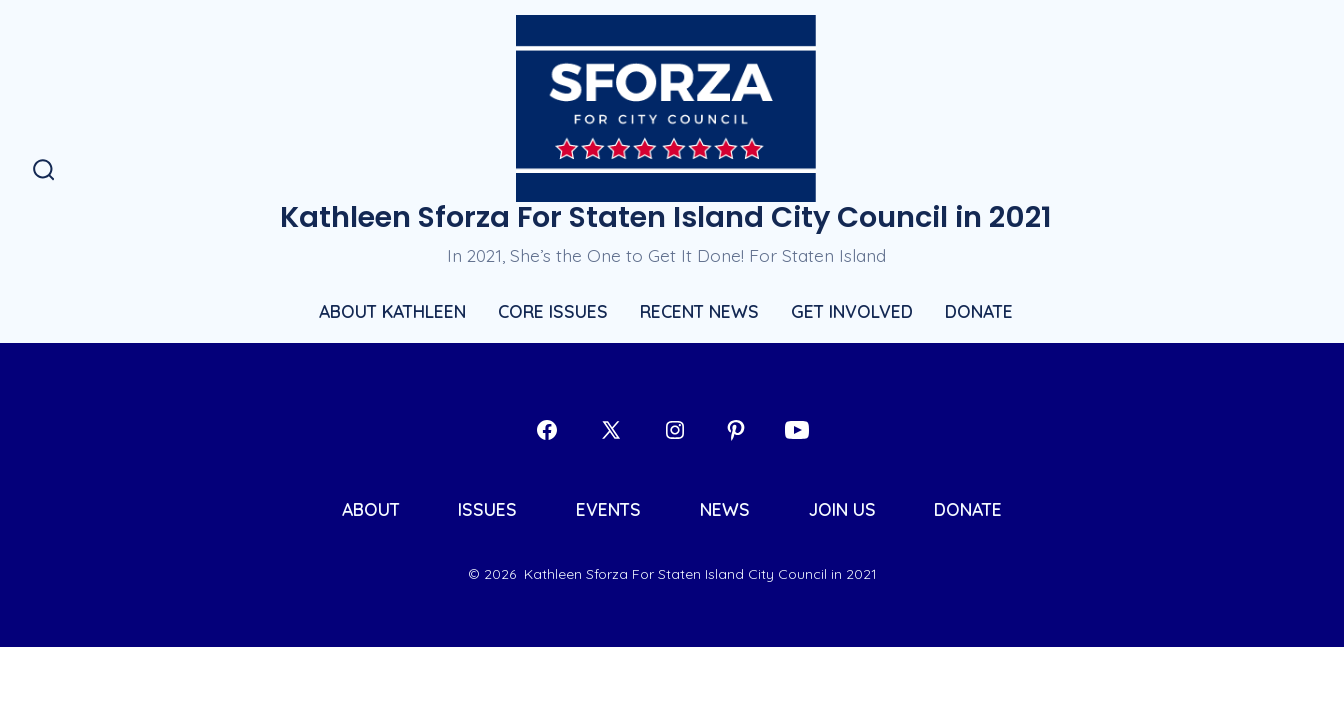 The image size is (1344, 720). I want to click on ABOUT KATHLEEN, so click(392, 311).